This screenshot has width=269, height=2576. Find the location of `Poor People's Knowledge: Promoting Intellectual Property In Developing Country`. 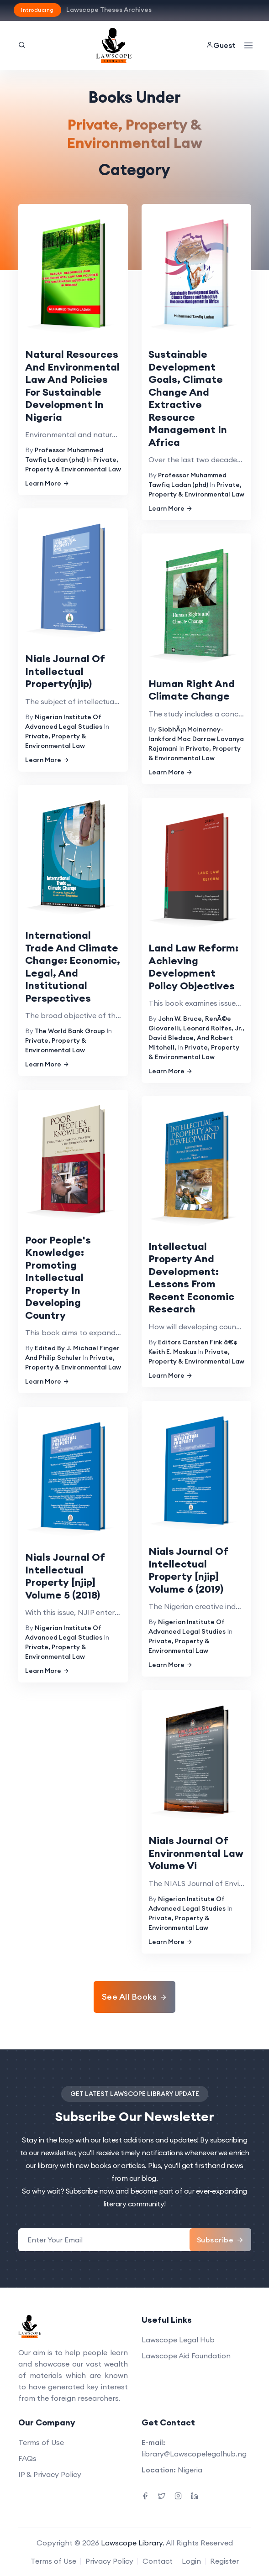

Poor People's Knowledge: Promoting Intellectual Property In Developing Country is located at coordinates (58, 1277).